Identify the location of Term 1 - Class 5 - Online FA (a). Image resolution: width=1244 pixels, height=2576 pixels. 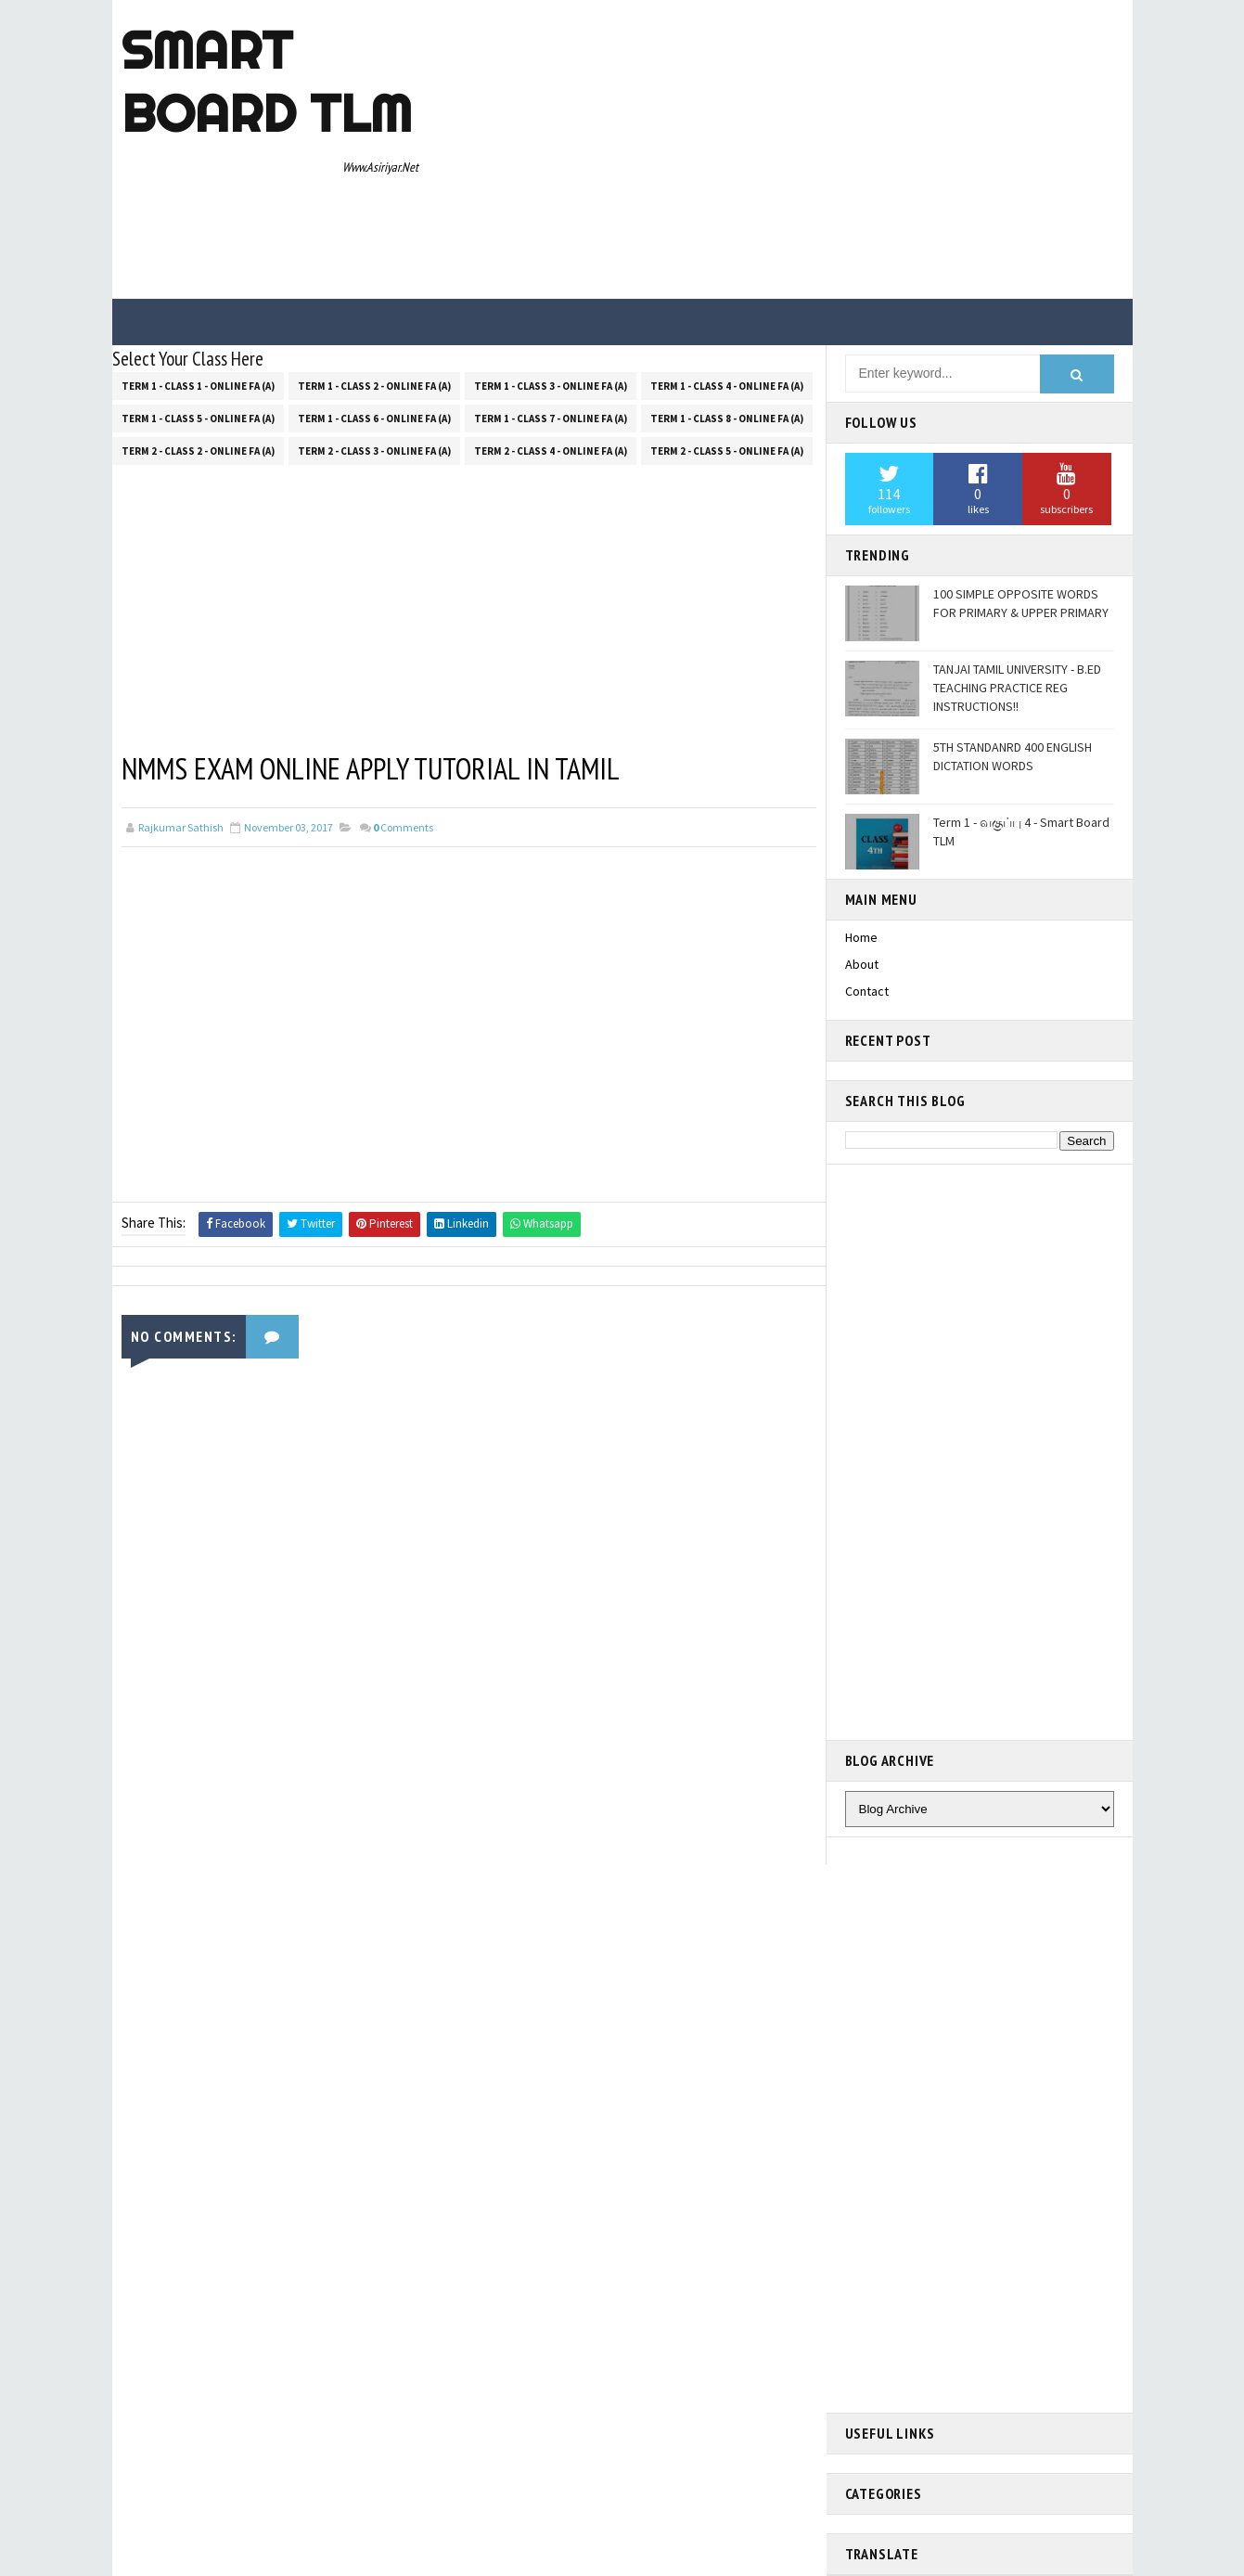
(198, 418).